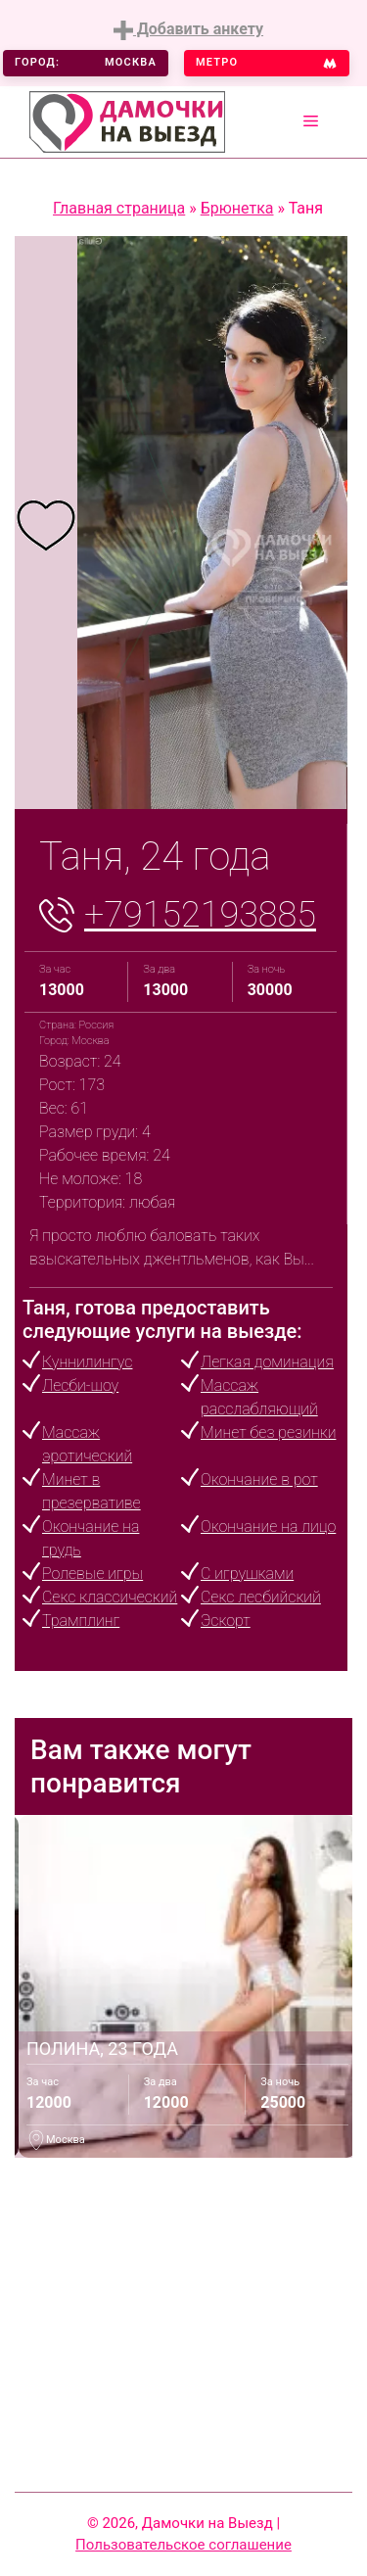  What do you see at coordinates (259, 1479) in the screenshot?
I see `Окончание в рот` at bounding box center [259, 1479].